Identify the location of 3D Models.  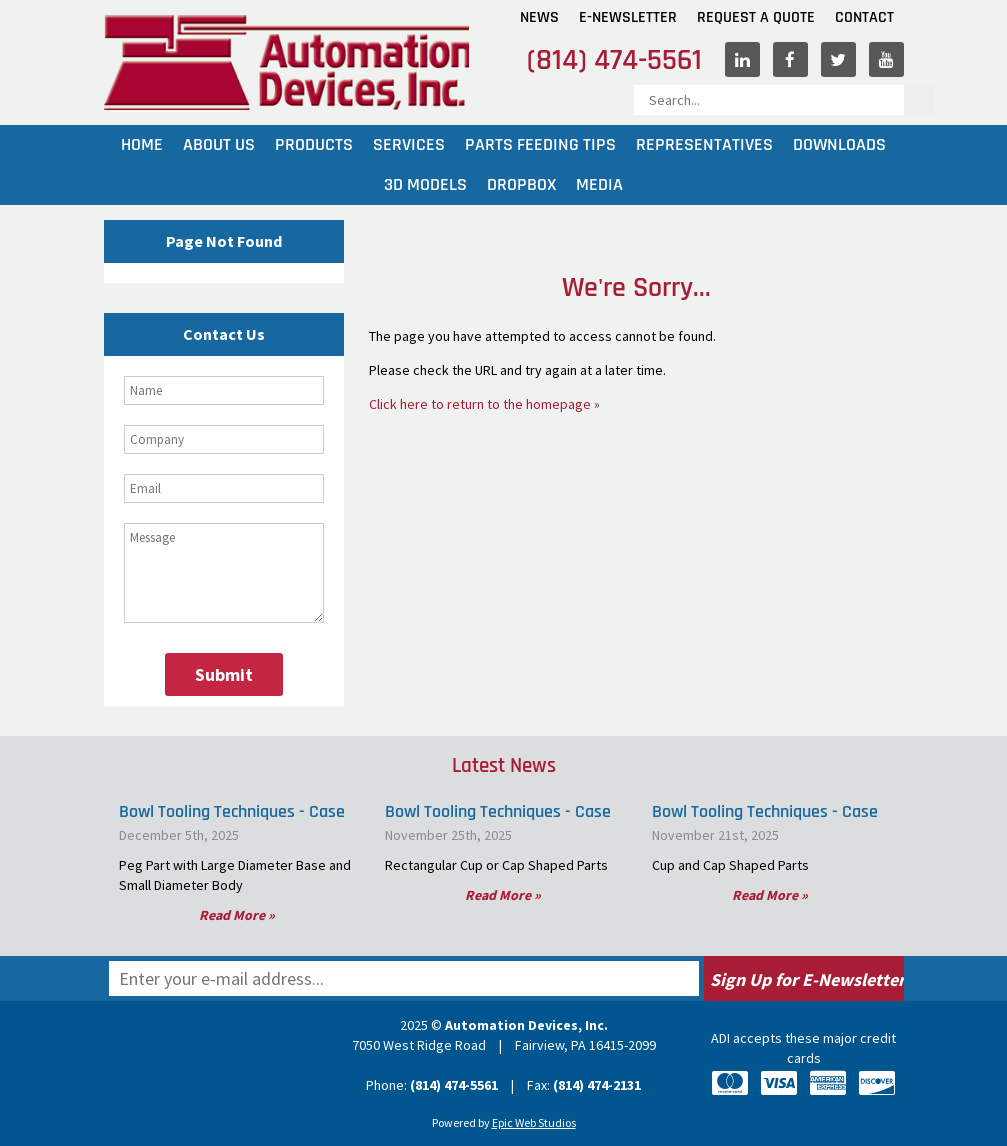
(425, 184).